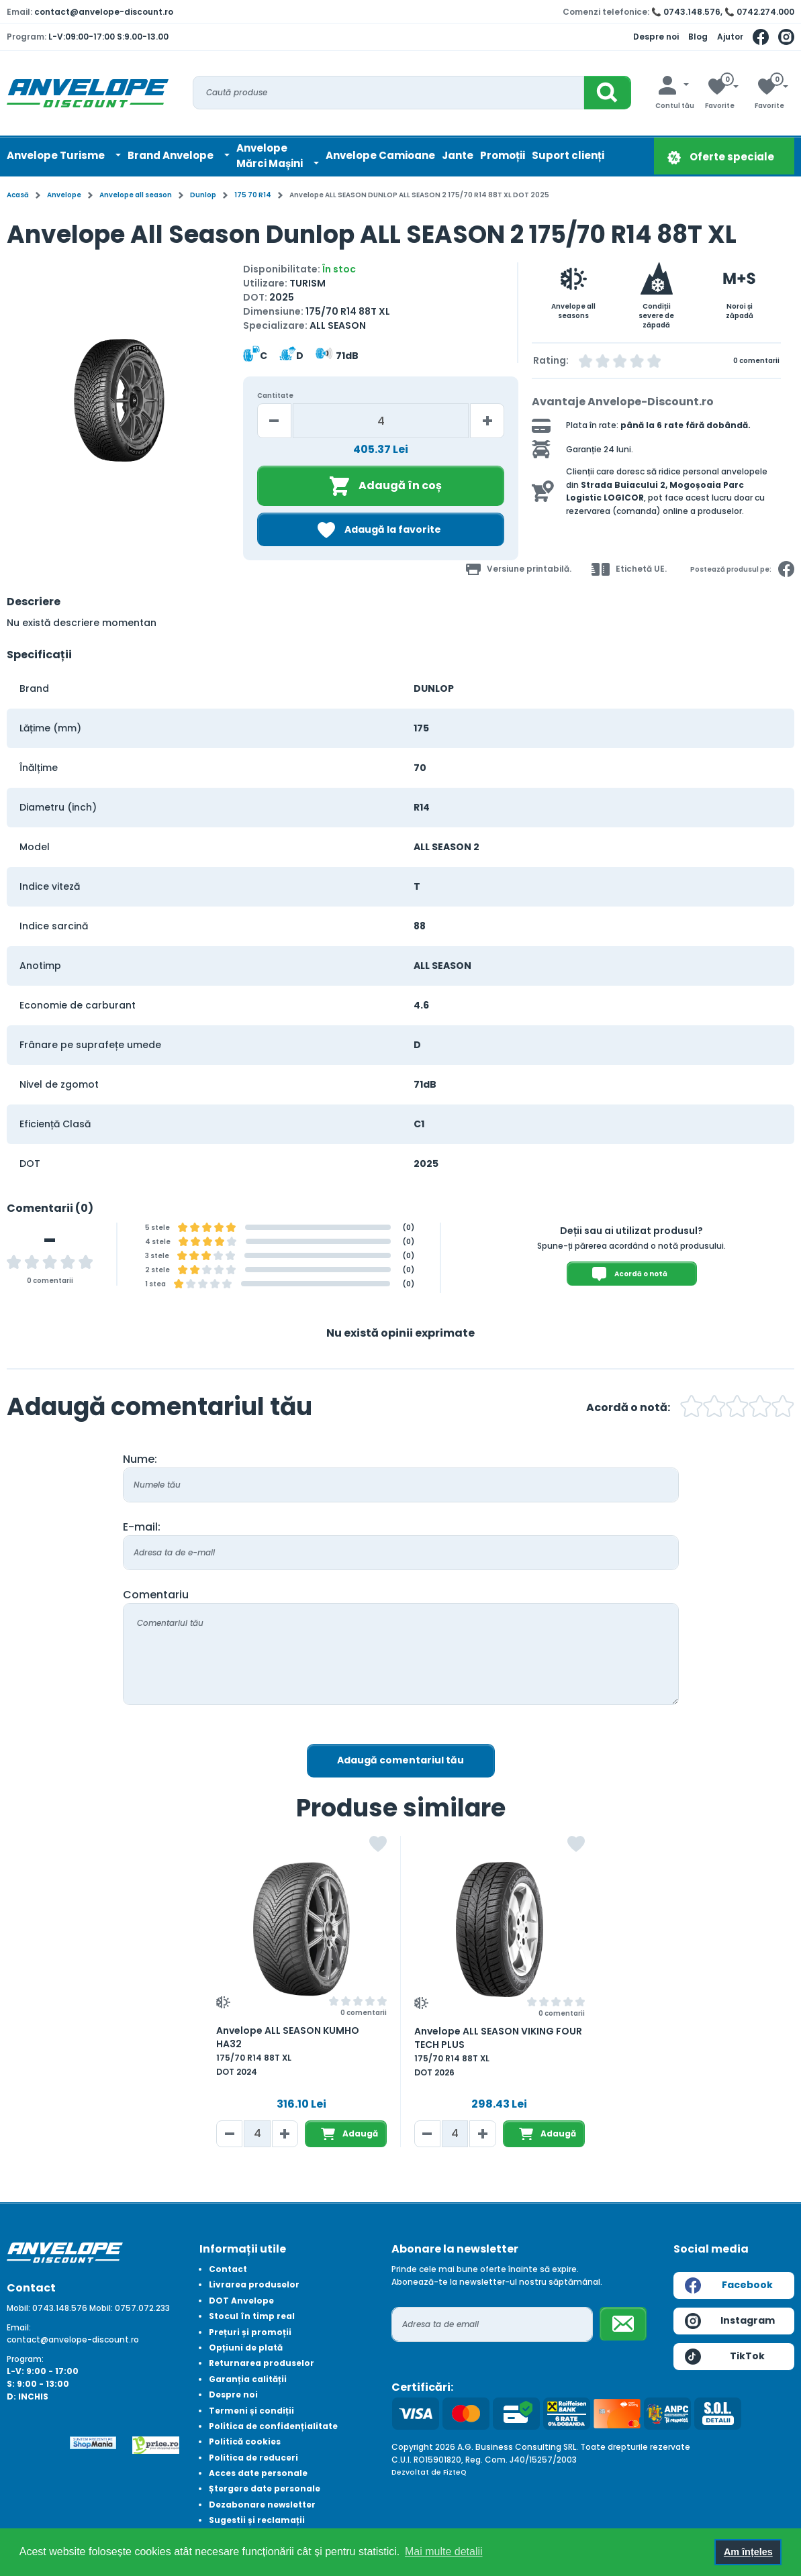  I want to click on Jante, so click(457, 155).